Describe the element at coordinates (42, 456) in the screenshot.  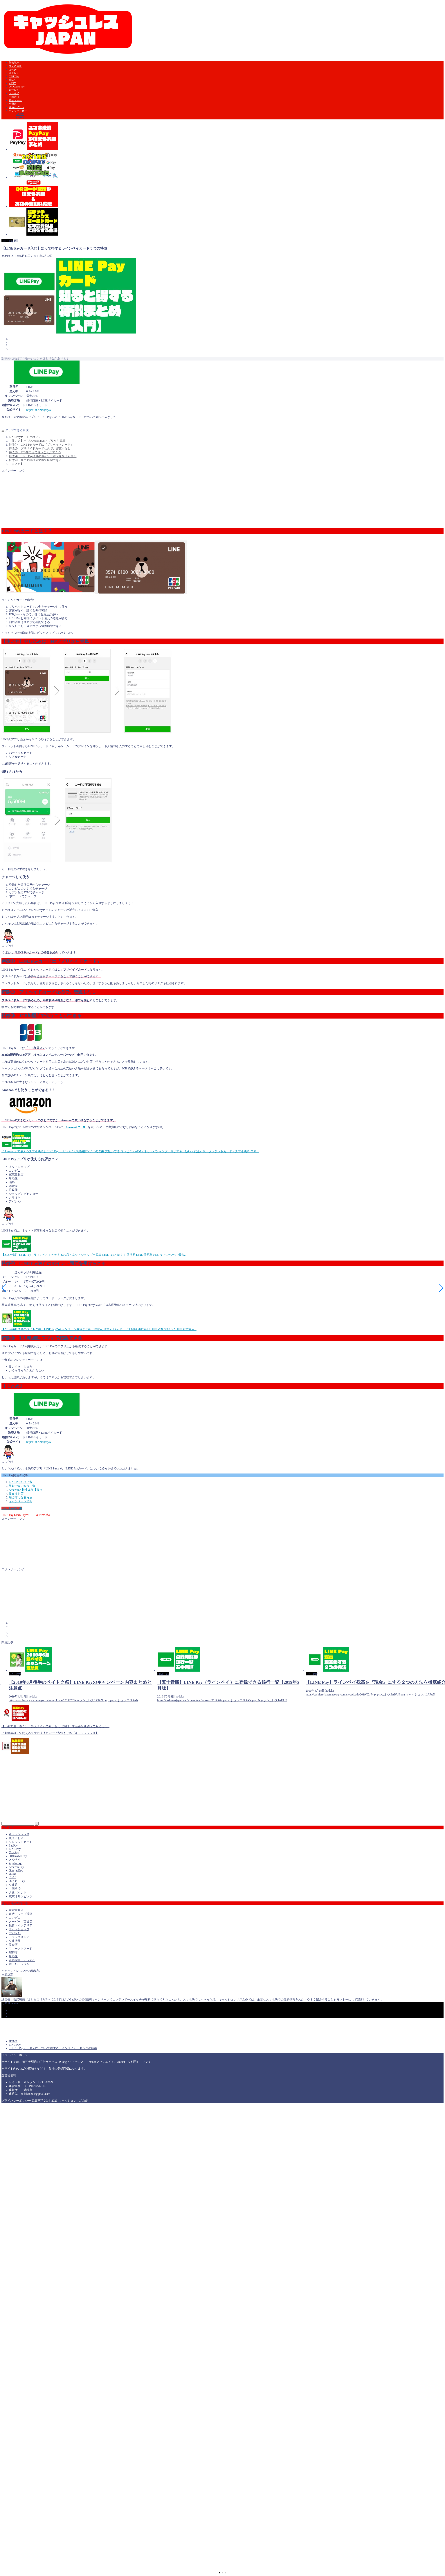
I see `特徴④｜LINE Pay独自のポイント還元を受けられる` at that location.